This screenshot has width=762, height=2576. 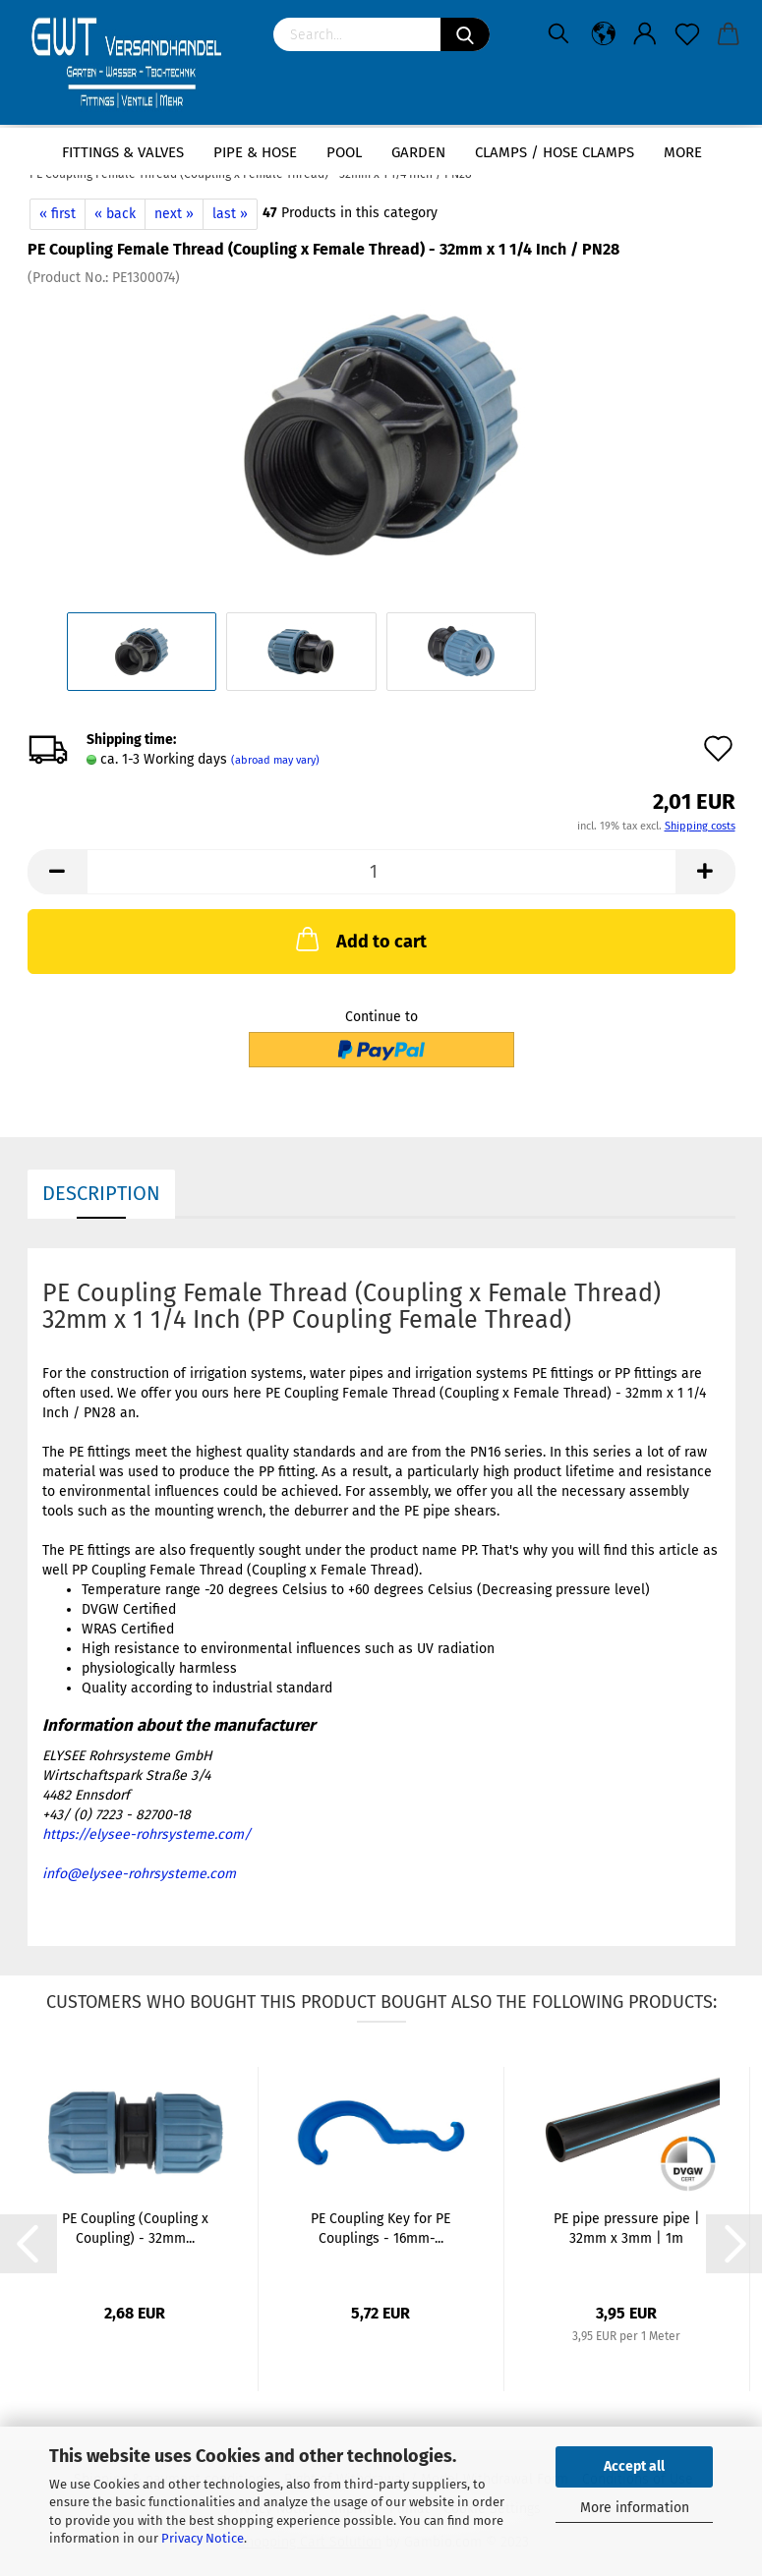 I want to click on Fittings & Valves, so click(x=123, y=152).